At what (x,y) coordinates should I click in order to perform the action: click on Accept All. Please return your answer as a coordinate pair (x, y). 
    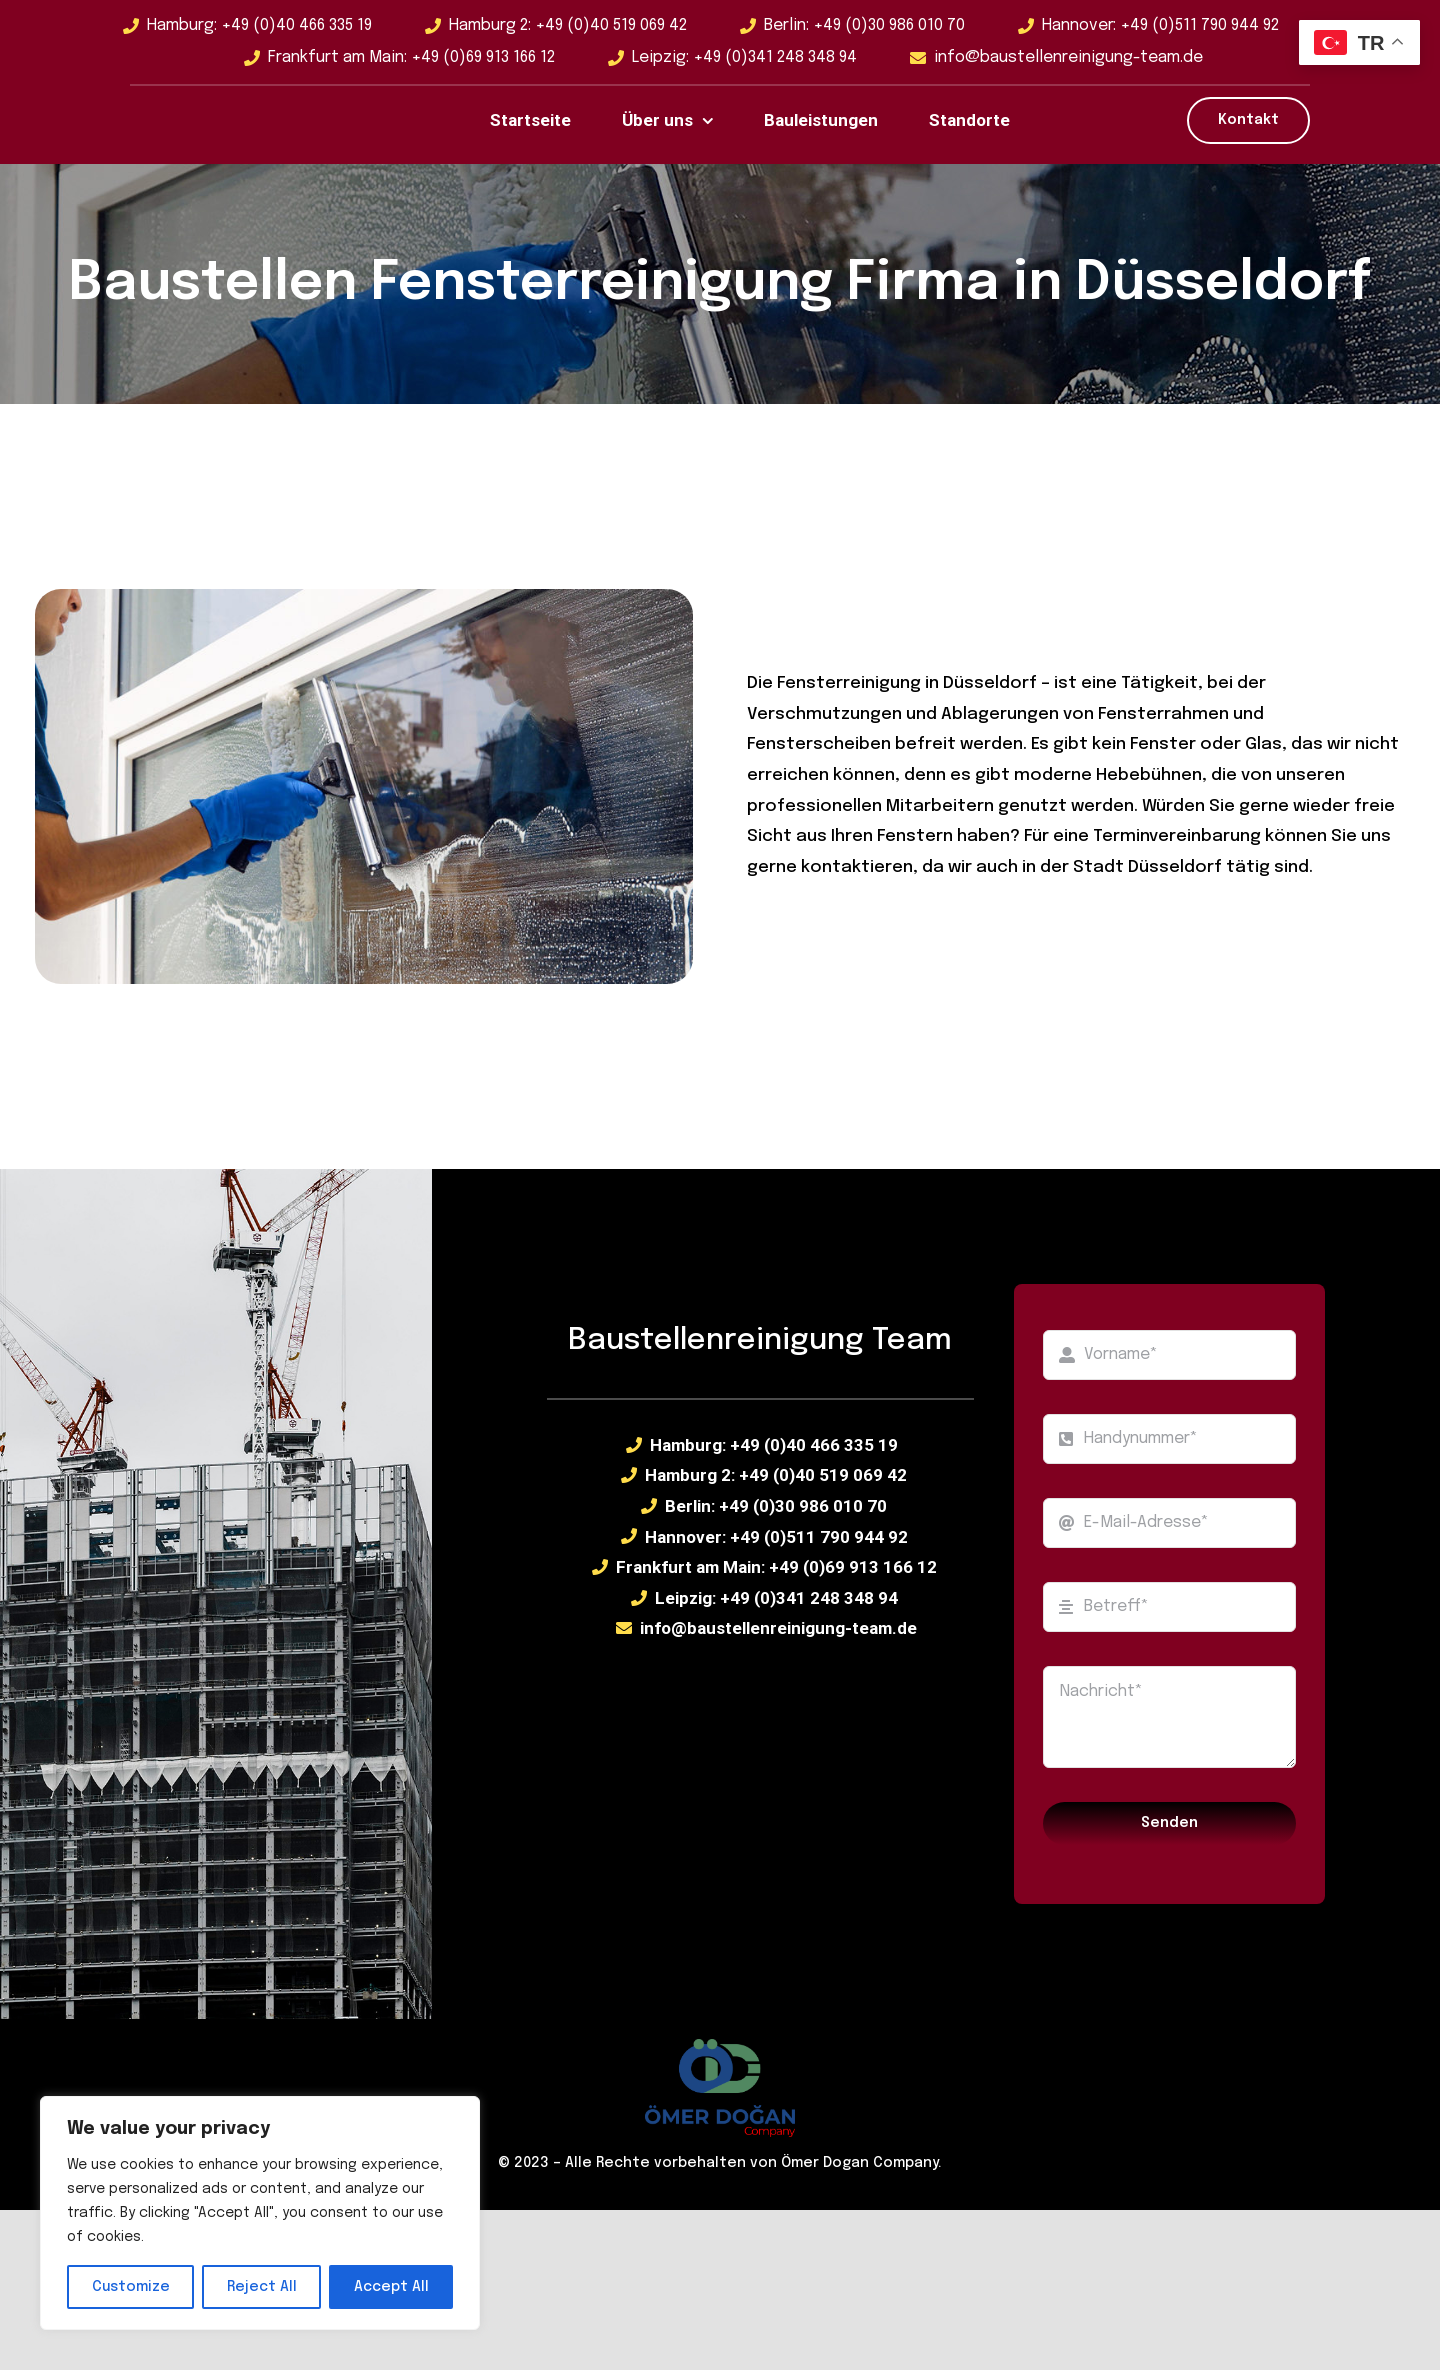
    Looking at the image, I should click on (391, 2287).